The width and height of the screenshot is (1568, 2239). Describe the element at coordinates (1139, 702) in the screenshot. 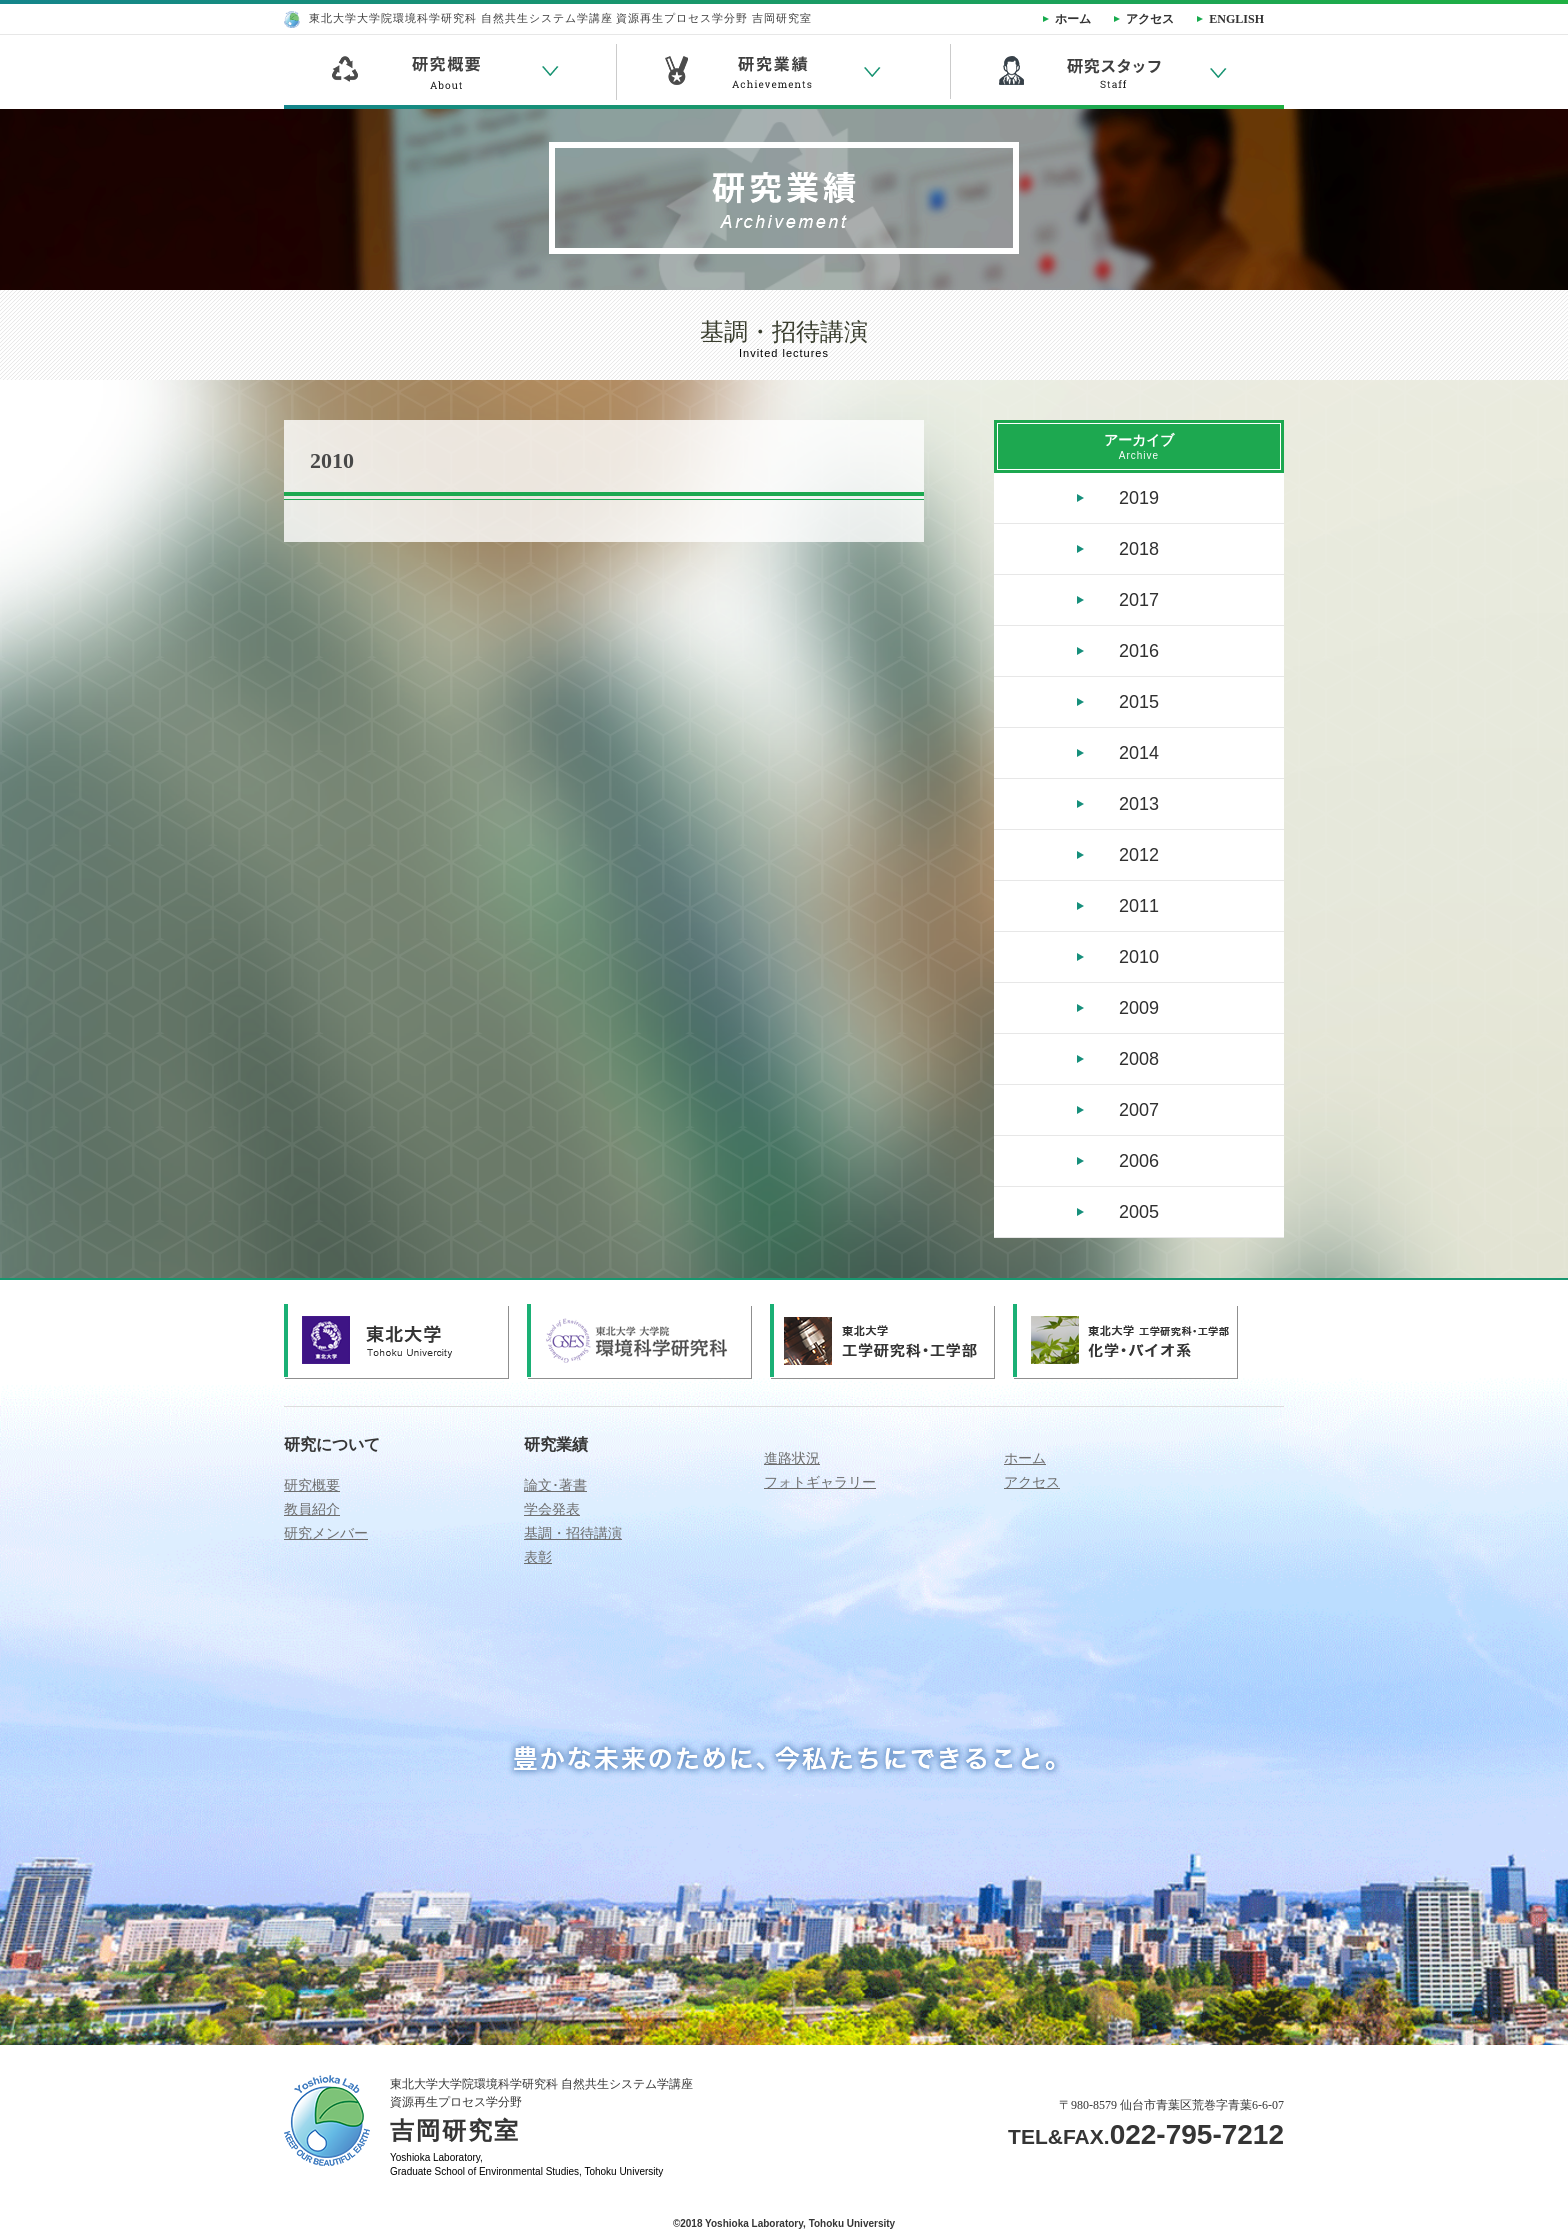

I see `2015` at that location.